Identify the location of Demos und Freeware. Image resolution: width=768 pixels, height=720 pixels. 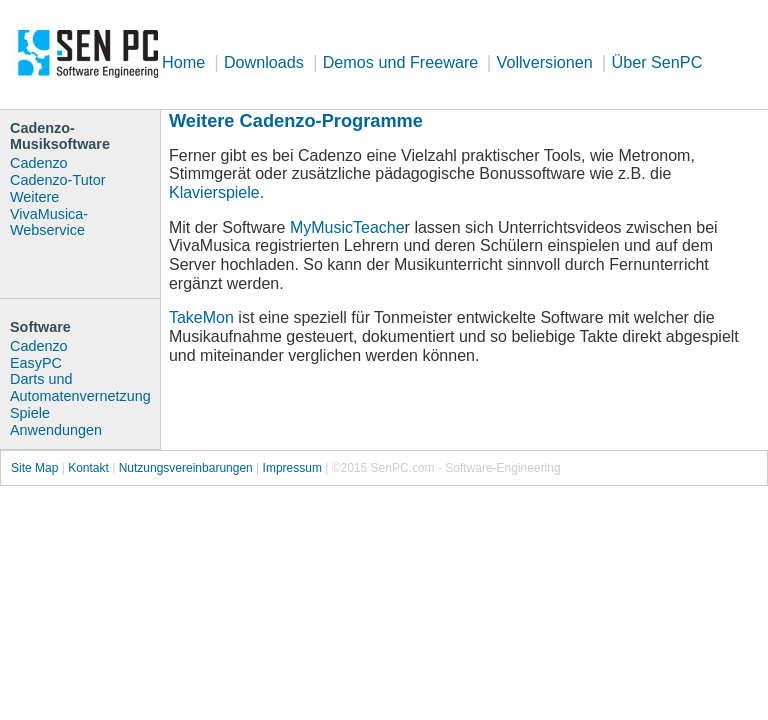
(403, 62).